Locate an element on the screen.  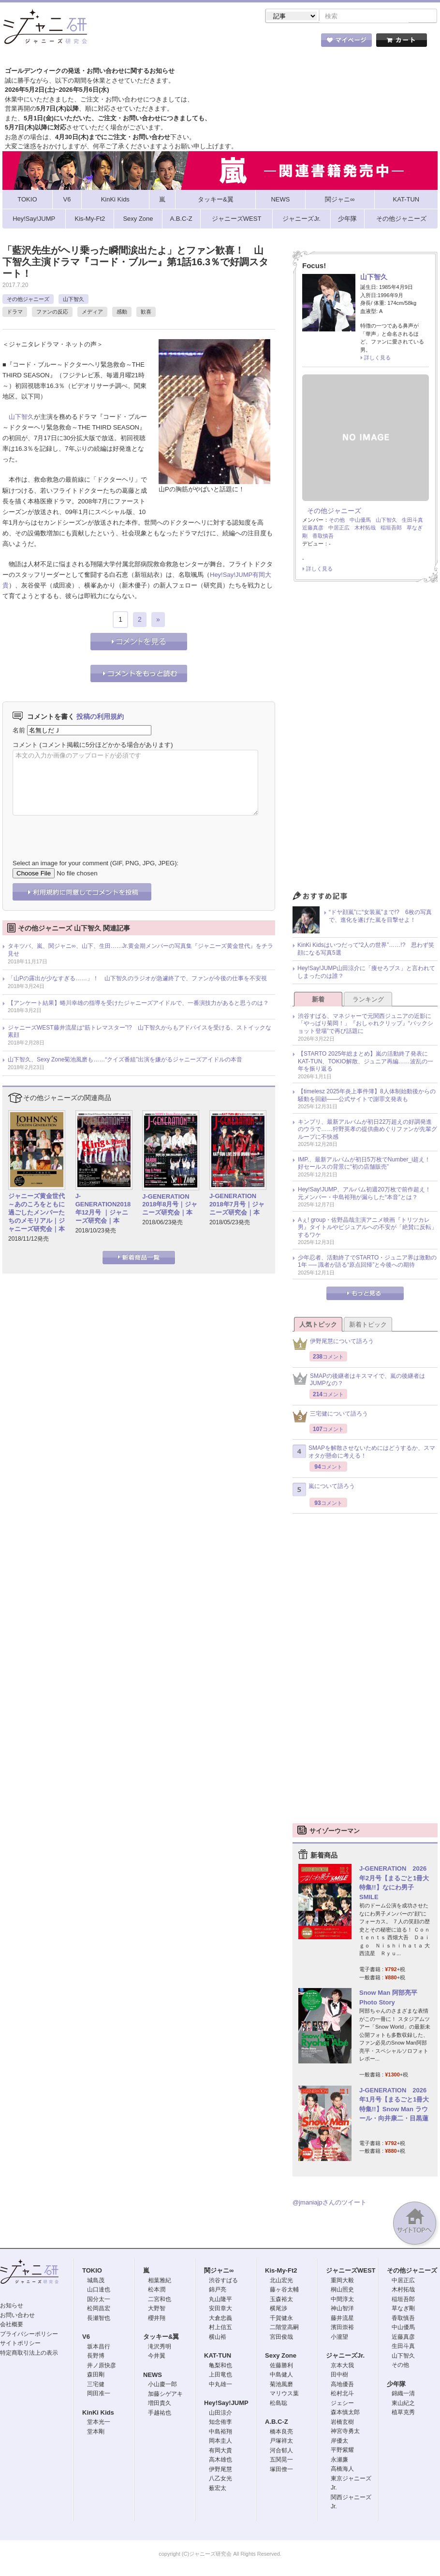
知念侑李 is located at coordinates (220, 2422).